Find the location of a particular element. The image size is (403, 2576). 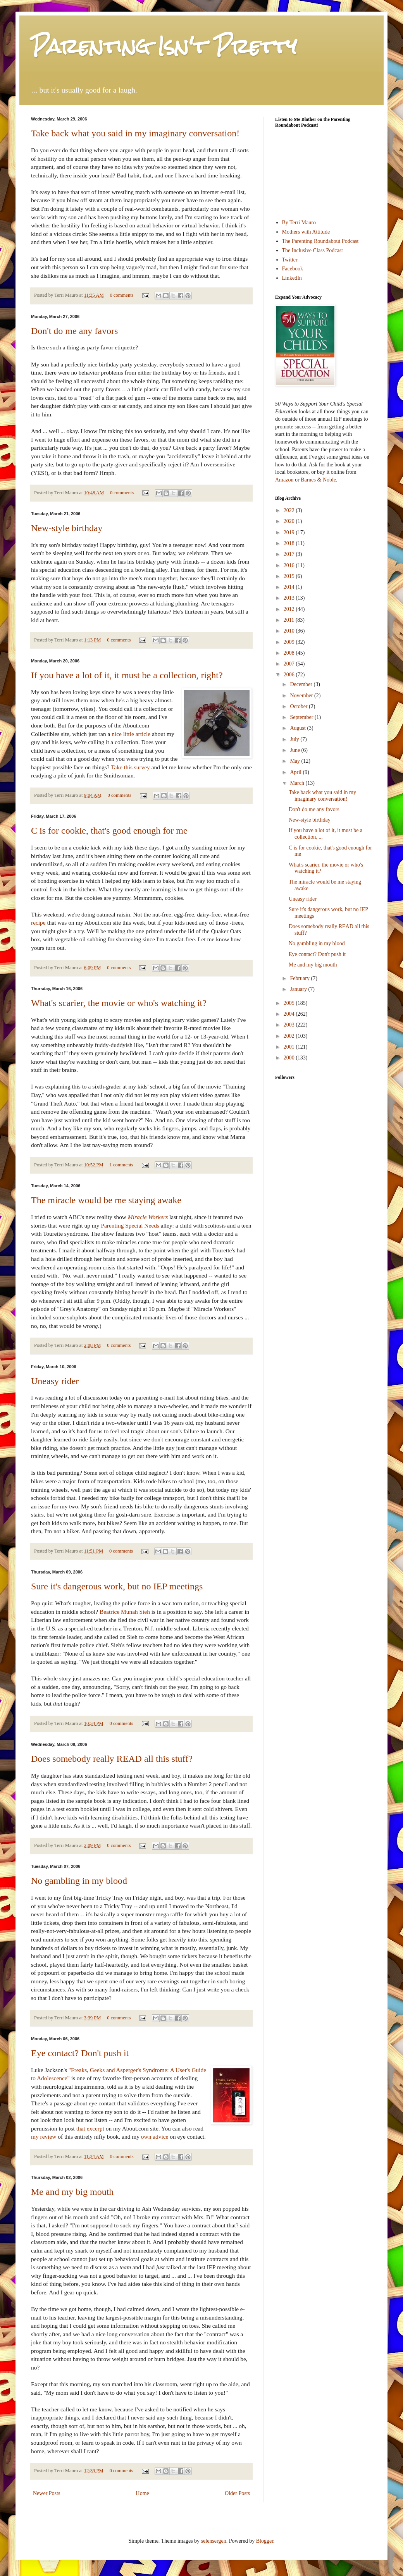

Parenting Special Needs is located at coordinates (130, 1225).